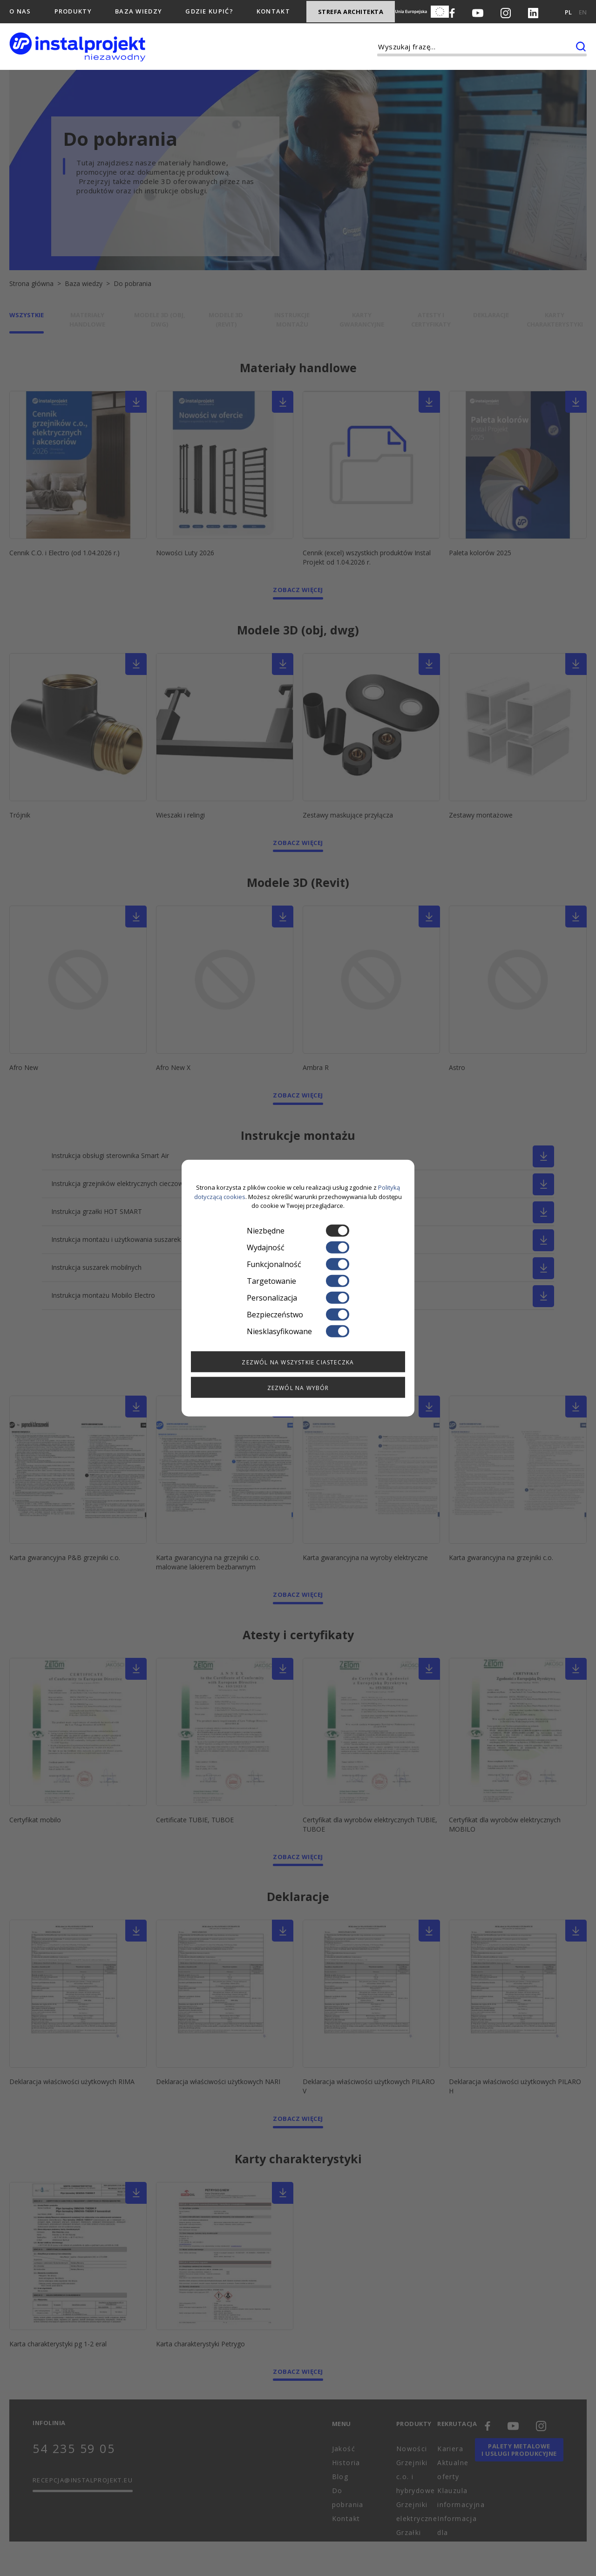 The image size is (596, 2576). Describe the element at coordinates (506, 12) in the screenshot. I see `[Instagram]` at that location.